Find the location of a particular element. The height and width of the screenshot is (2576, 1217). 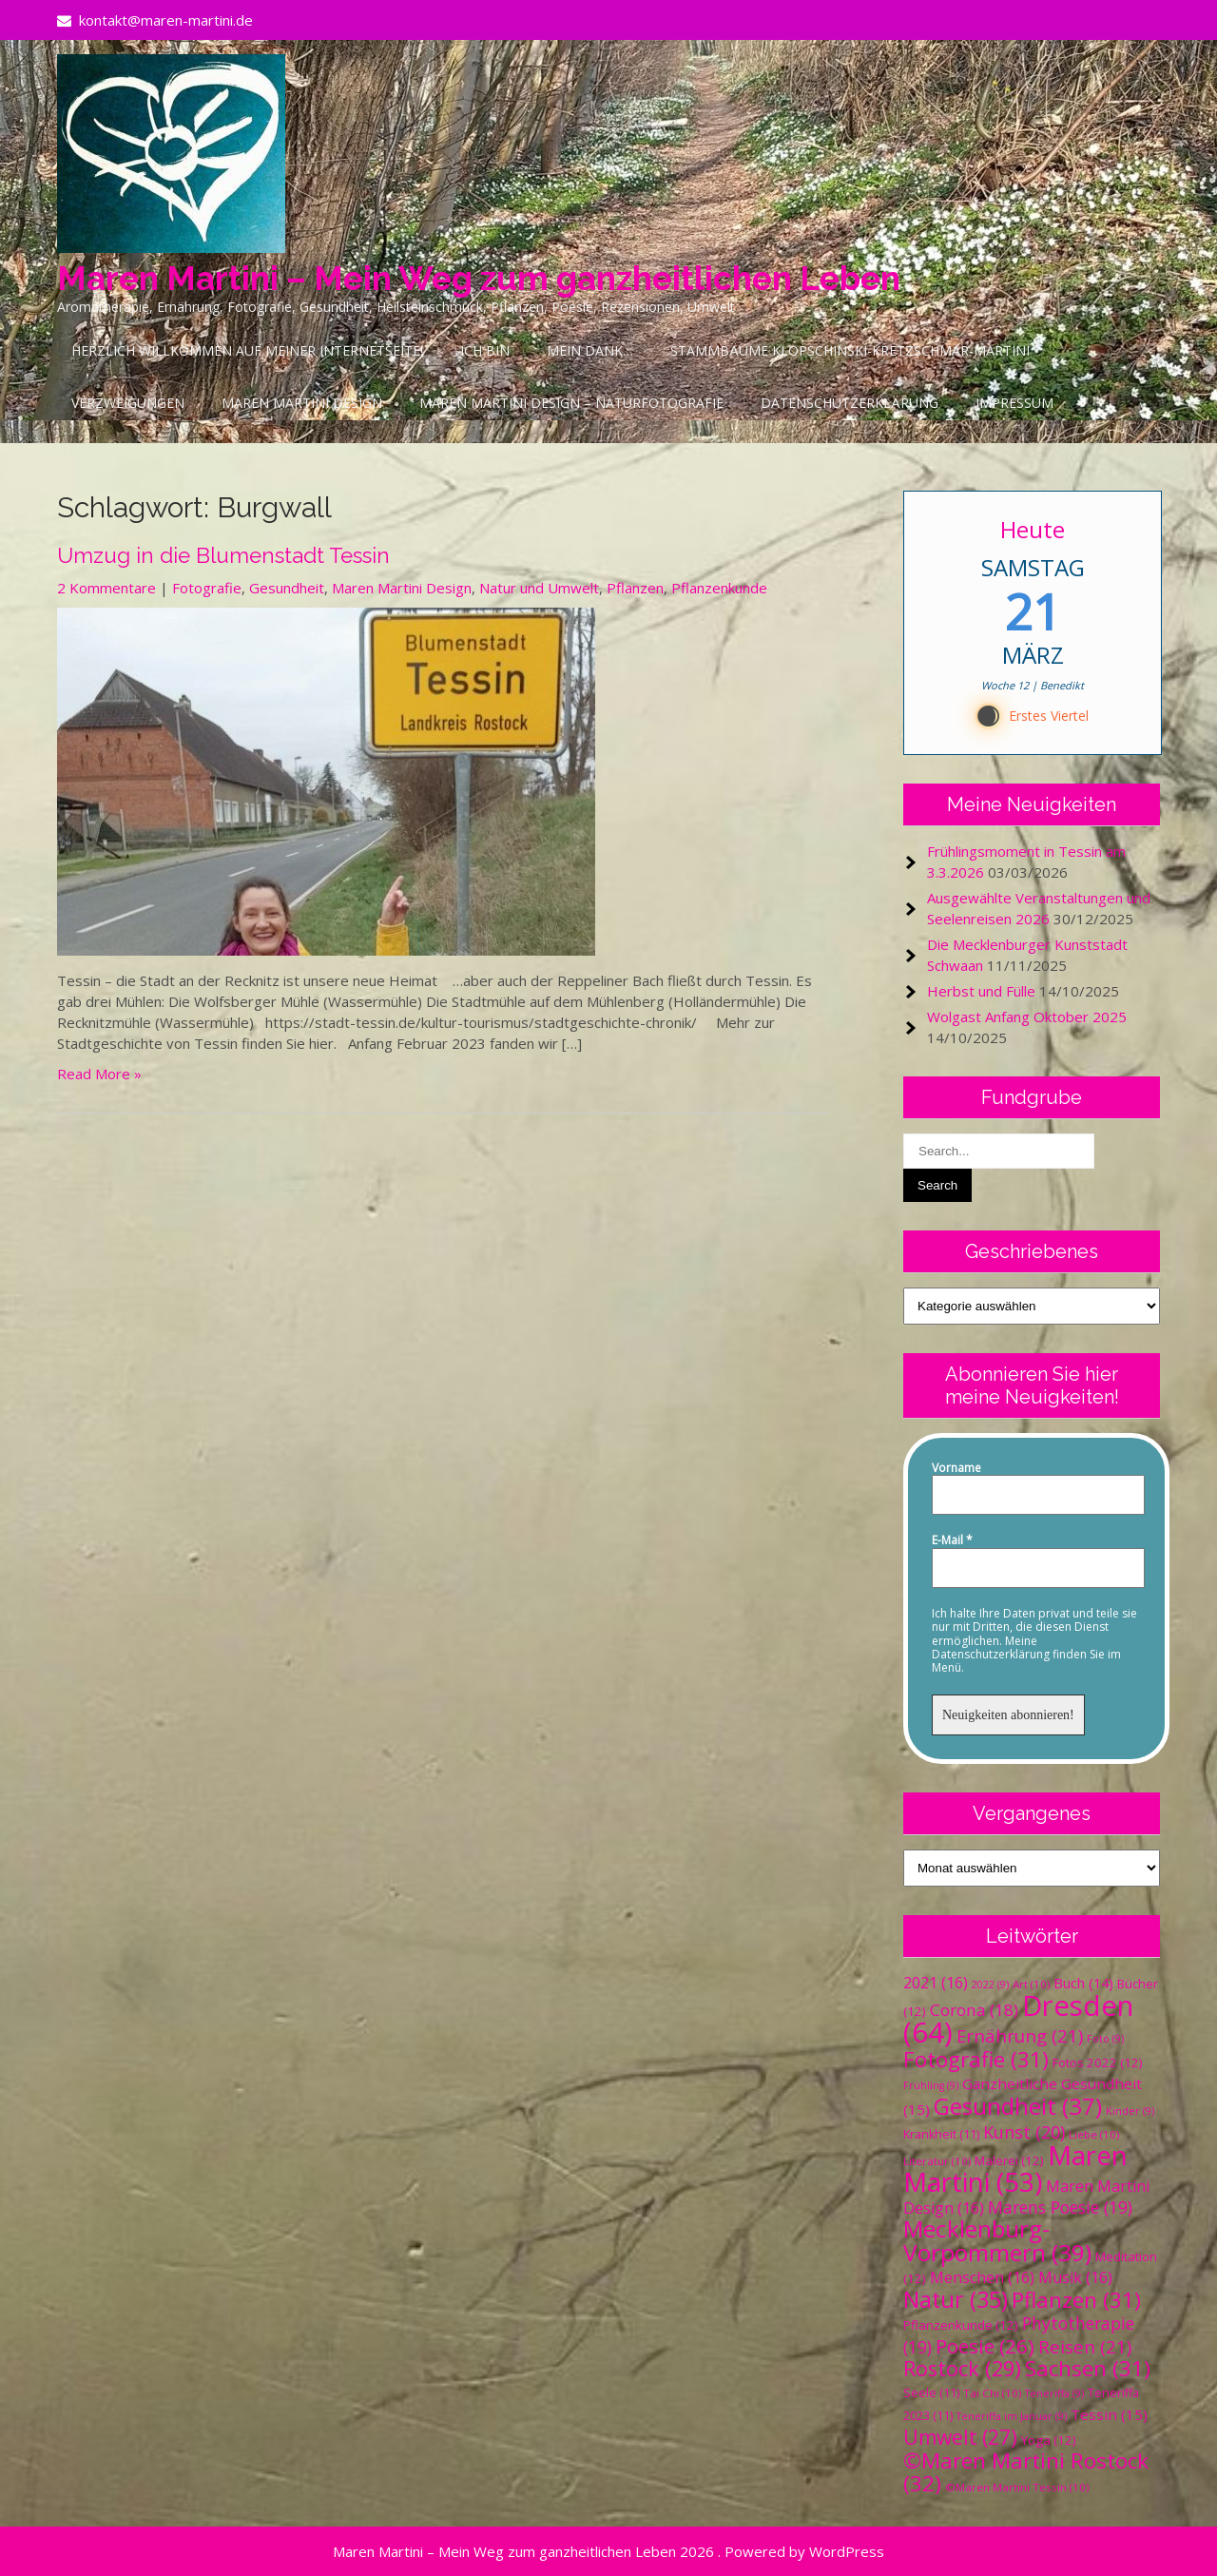

Teneriffa [Teneriffa (9 Einträge)] is located at coordinates (1054, 2393).